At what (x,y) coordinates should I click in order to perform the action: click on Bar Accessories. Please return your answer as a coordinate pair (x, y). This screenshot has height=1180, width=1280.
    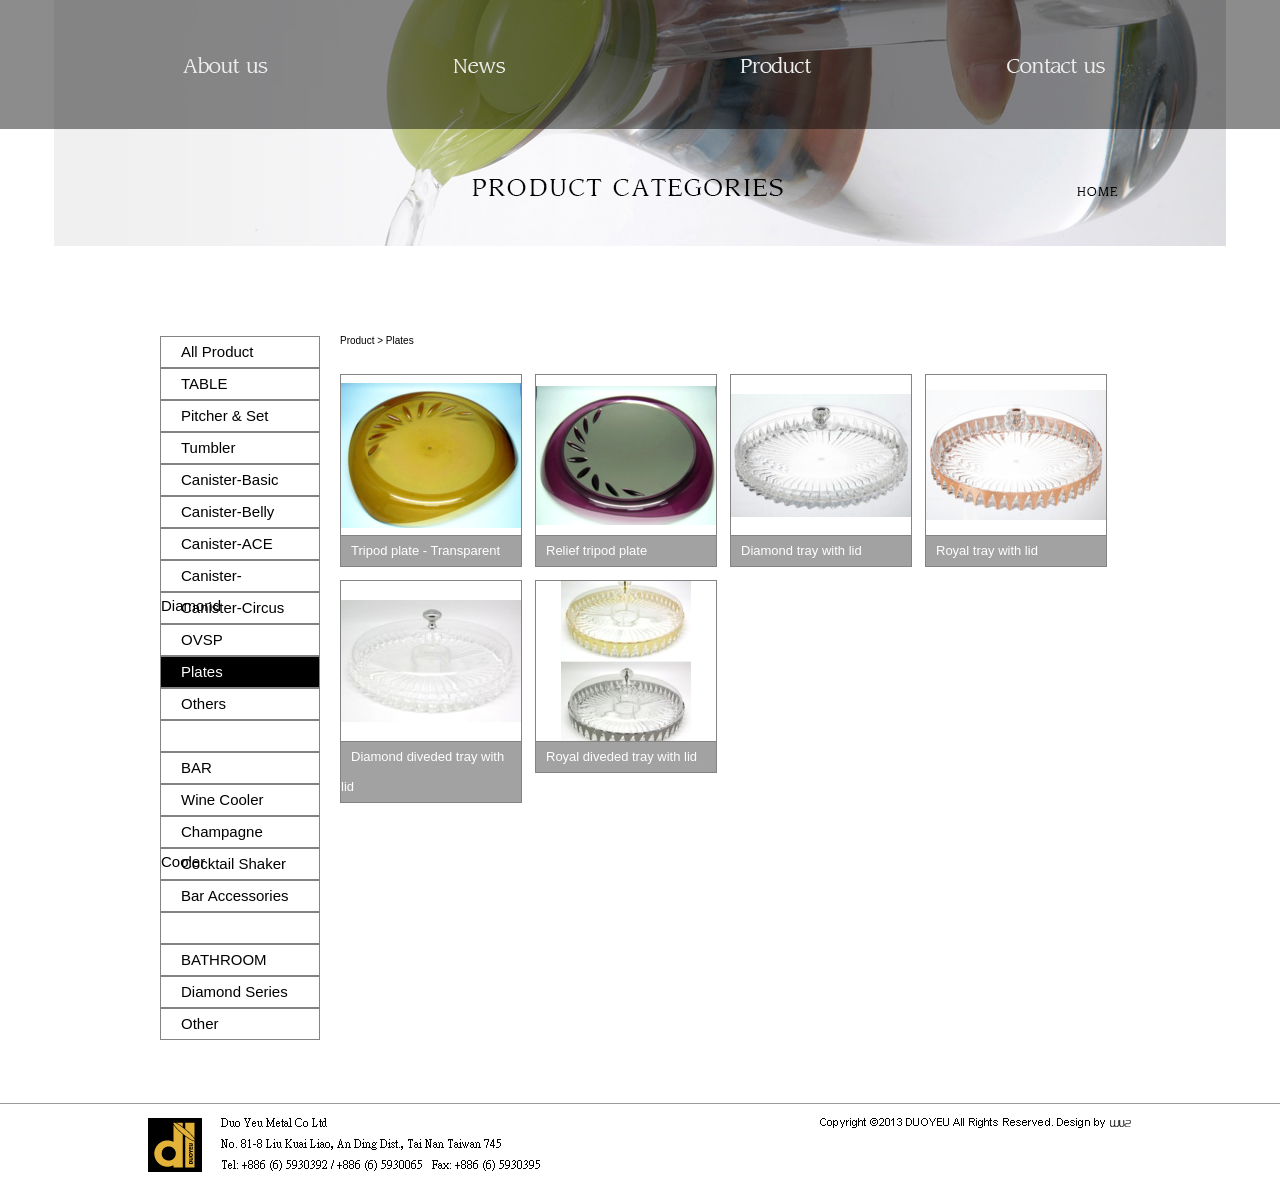
    Looking at the image, I should click on (235, 895).